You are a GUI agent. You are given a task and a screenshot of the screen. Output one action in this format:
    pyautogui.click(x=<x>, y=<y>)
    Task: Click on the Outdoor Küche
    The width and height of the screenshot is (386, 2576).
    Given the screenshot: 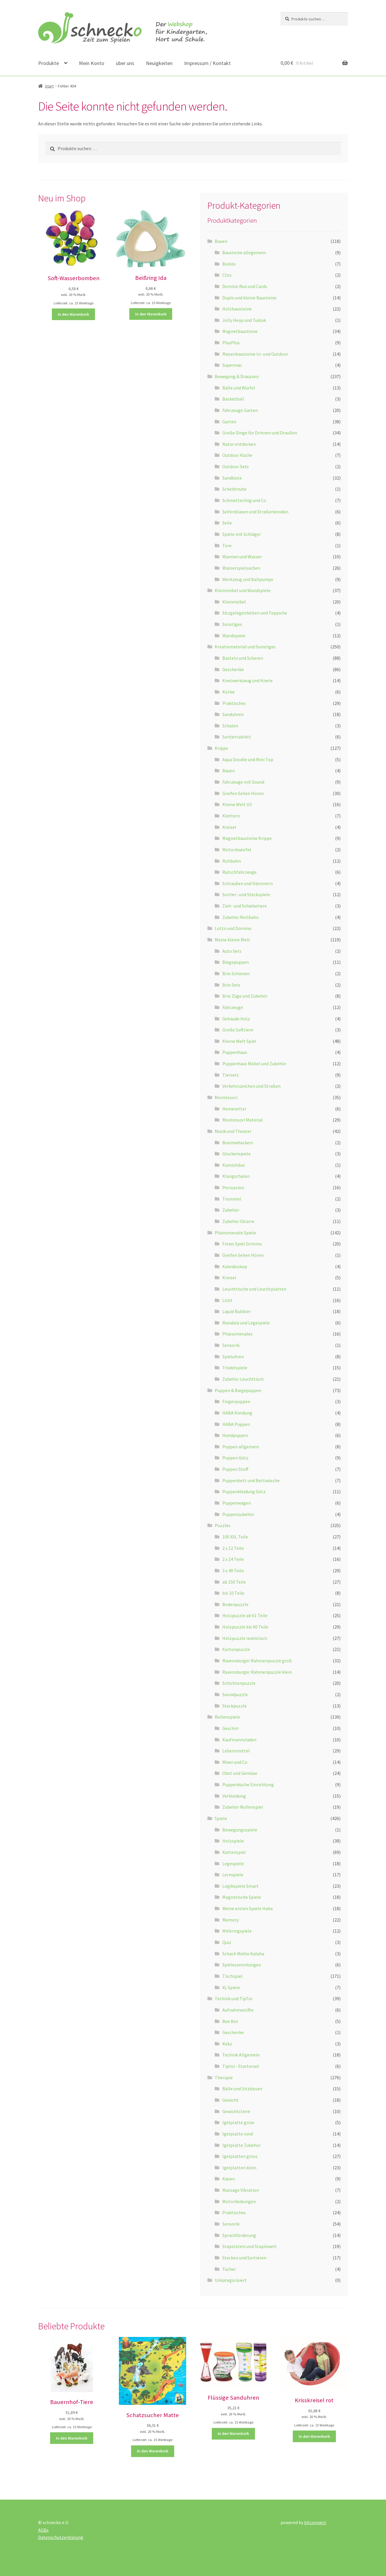 What is the action you would take?
    pyautogui.click(x=237, y=455)
    